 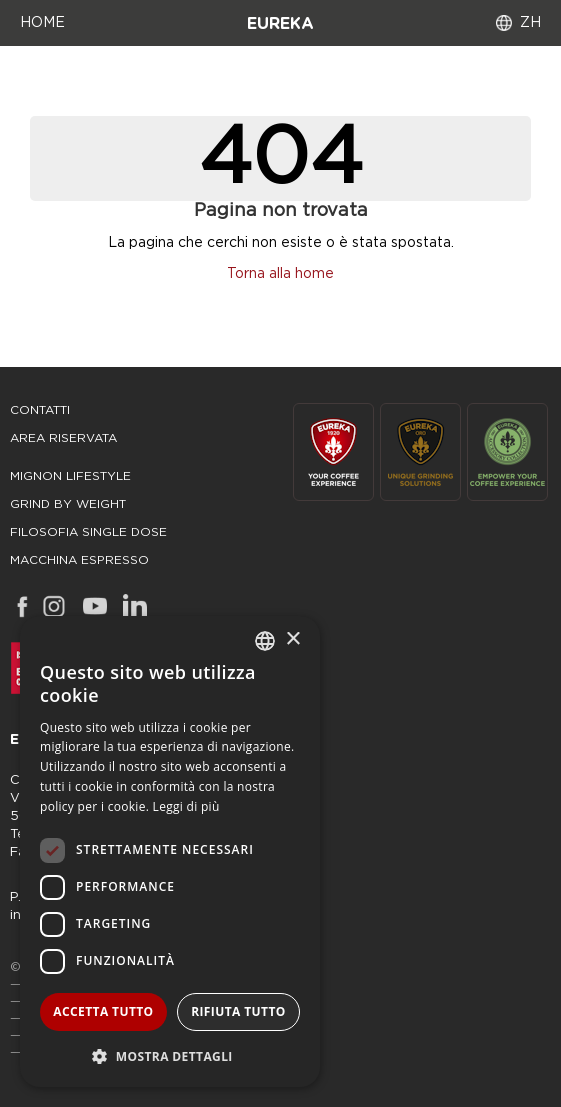 What do you see at coordinates (280, 274) in the screenshot?
I see `Torna alla home` at bounding box center [280, 274].